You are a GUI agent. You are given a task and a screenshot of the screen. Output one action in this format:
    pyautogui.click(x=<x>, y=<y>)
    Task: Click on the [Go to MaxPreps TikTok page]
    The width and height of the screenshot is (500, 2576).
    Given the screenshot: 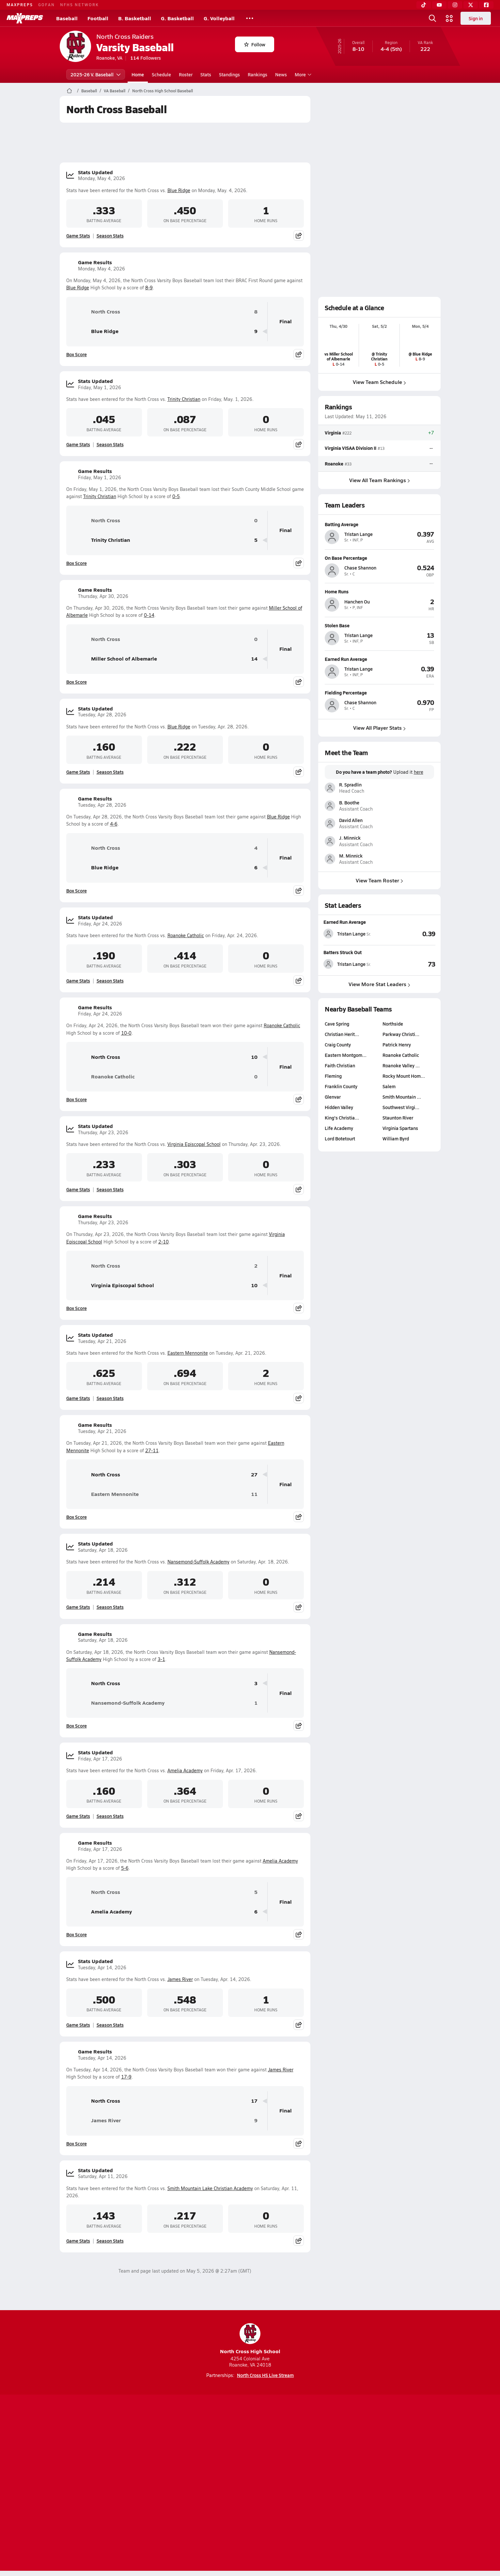 What is the action you would take?
    pyautogui.click(x=203, y=2457)
    